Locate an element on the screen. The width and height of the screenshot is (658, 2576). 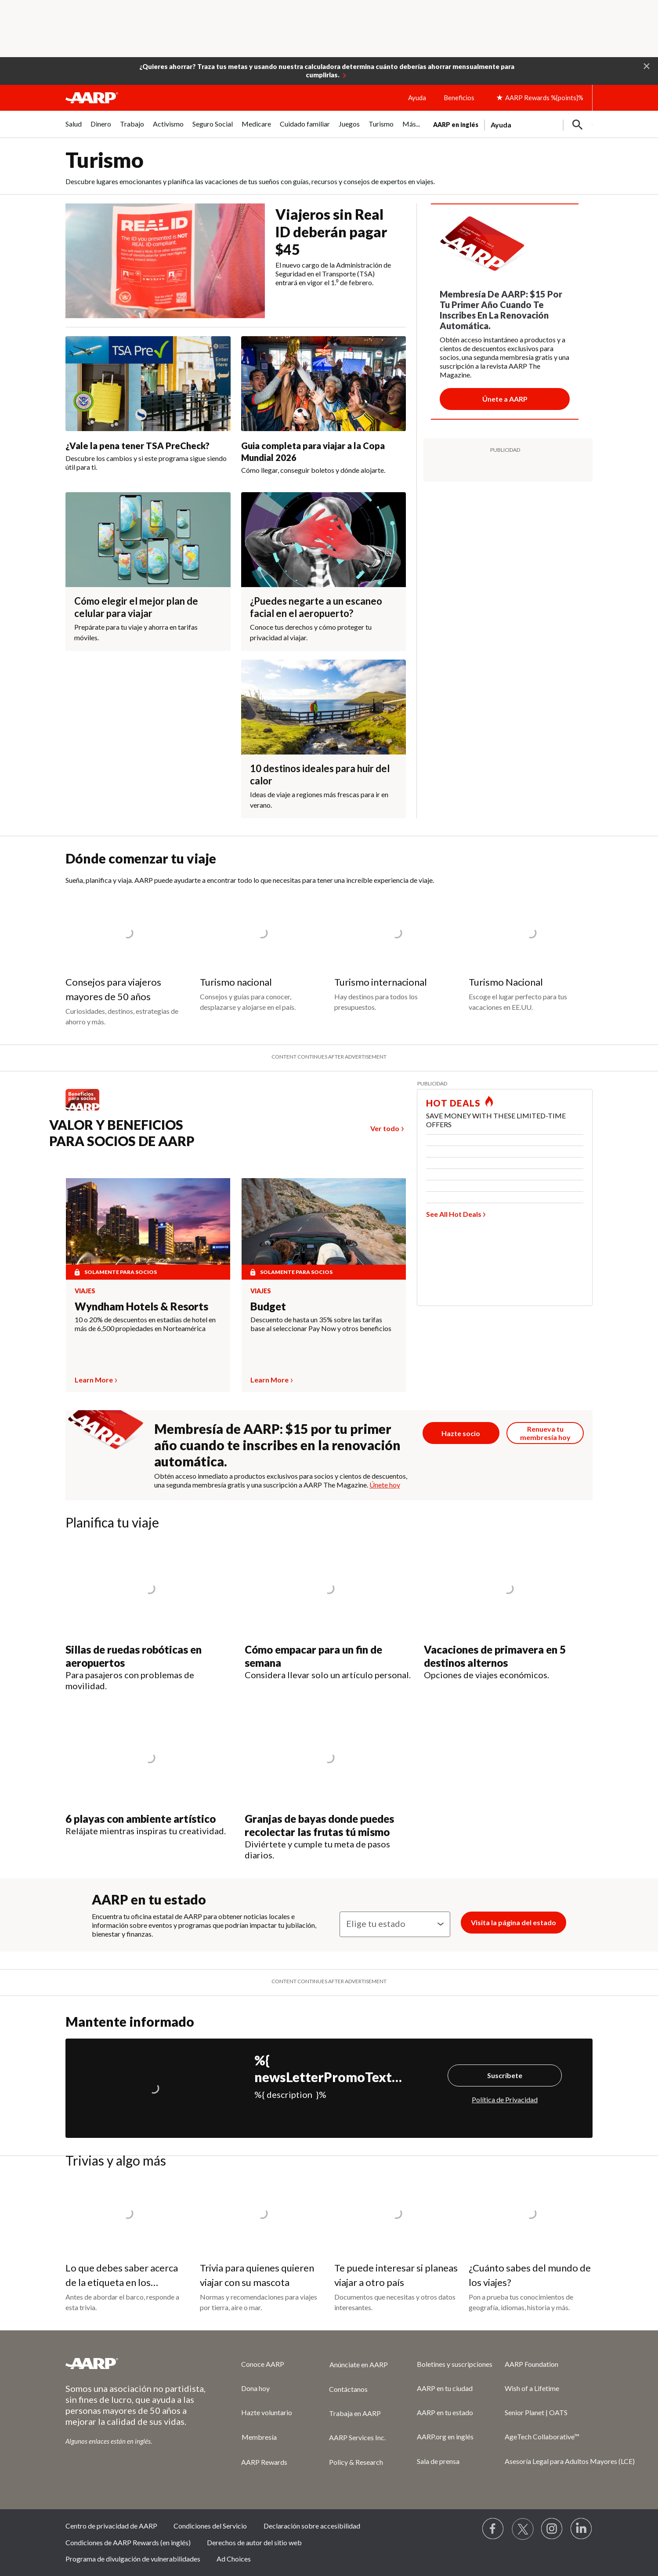
Granjas de bayas donde puedes recolectar las frutas tú mismo is located at coordinates (319, 1825).